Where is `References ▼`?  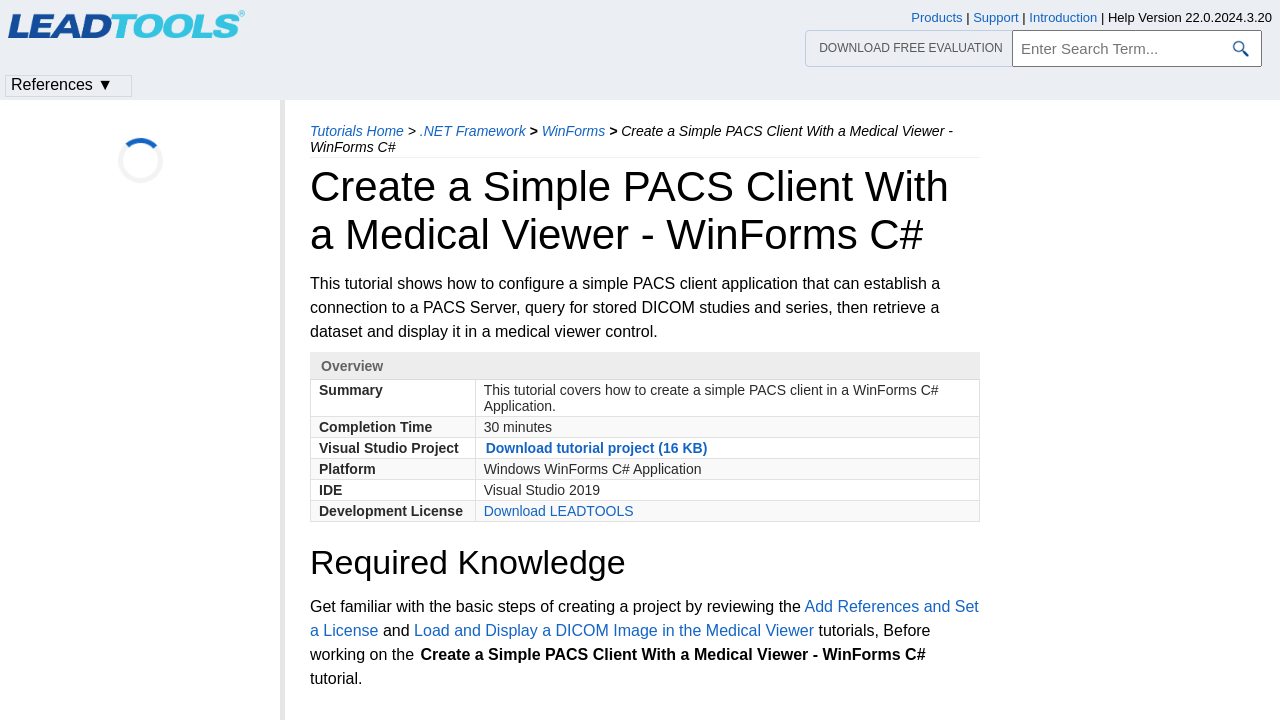 References ▼ is located at coordinates (62, 84).